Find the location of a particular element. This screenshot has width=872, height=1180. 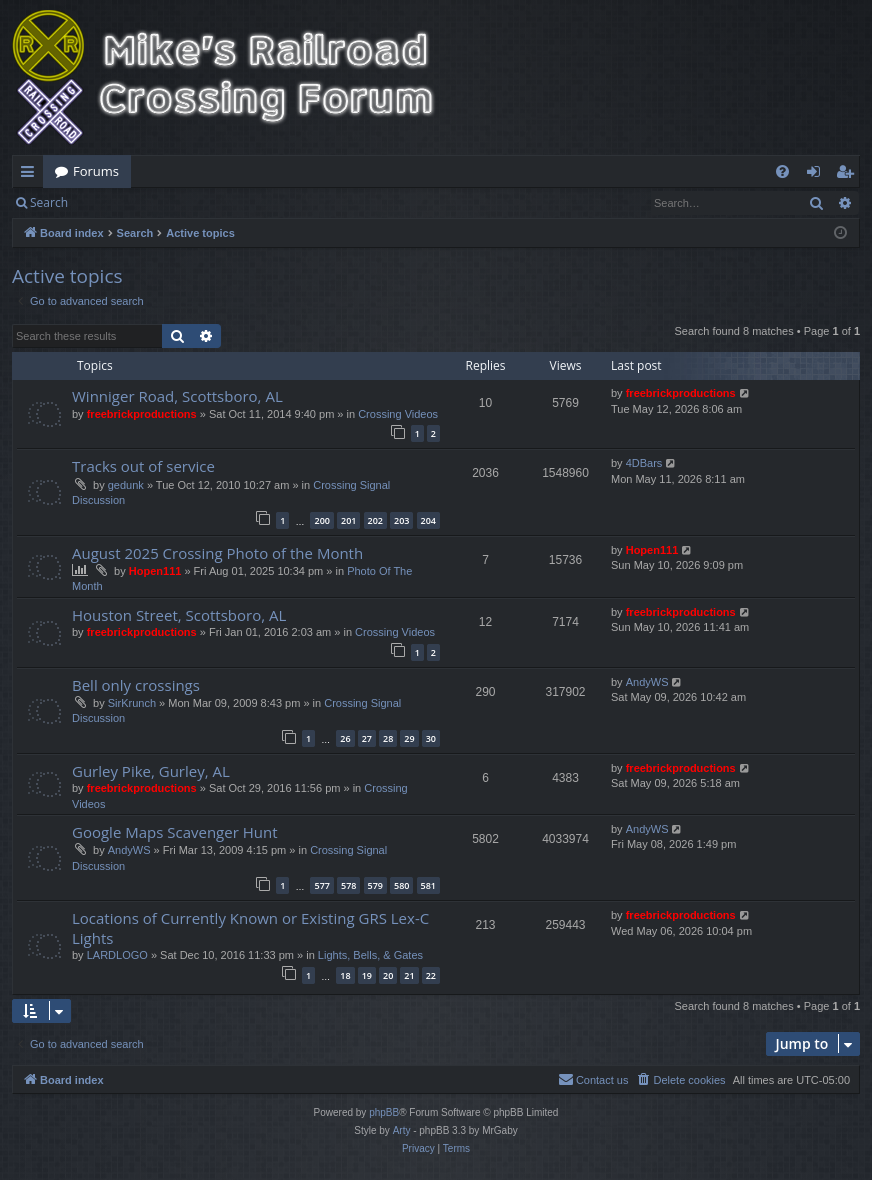

Arty is located at coordinates (402, 1130).